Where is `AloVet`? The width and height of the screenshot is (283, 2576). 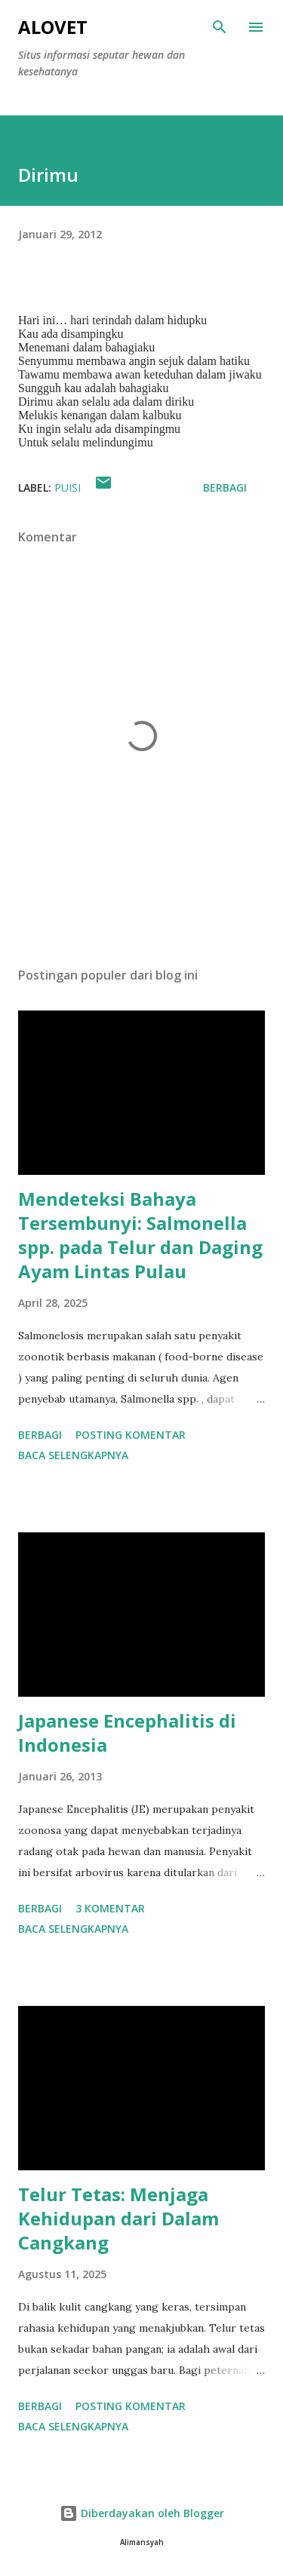 AloVet is located at coordinates (53, 26).